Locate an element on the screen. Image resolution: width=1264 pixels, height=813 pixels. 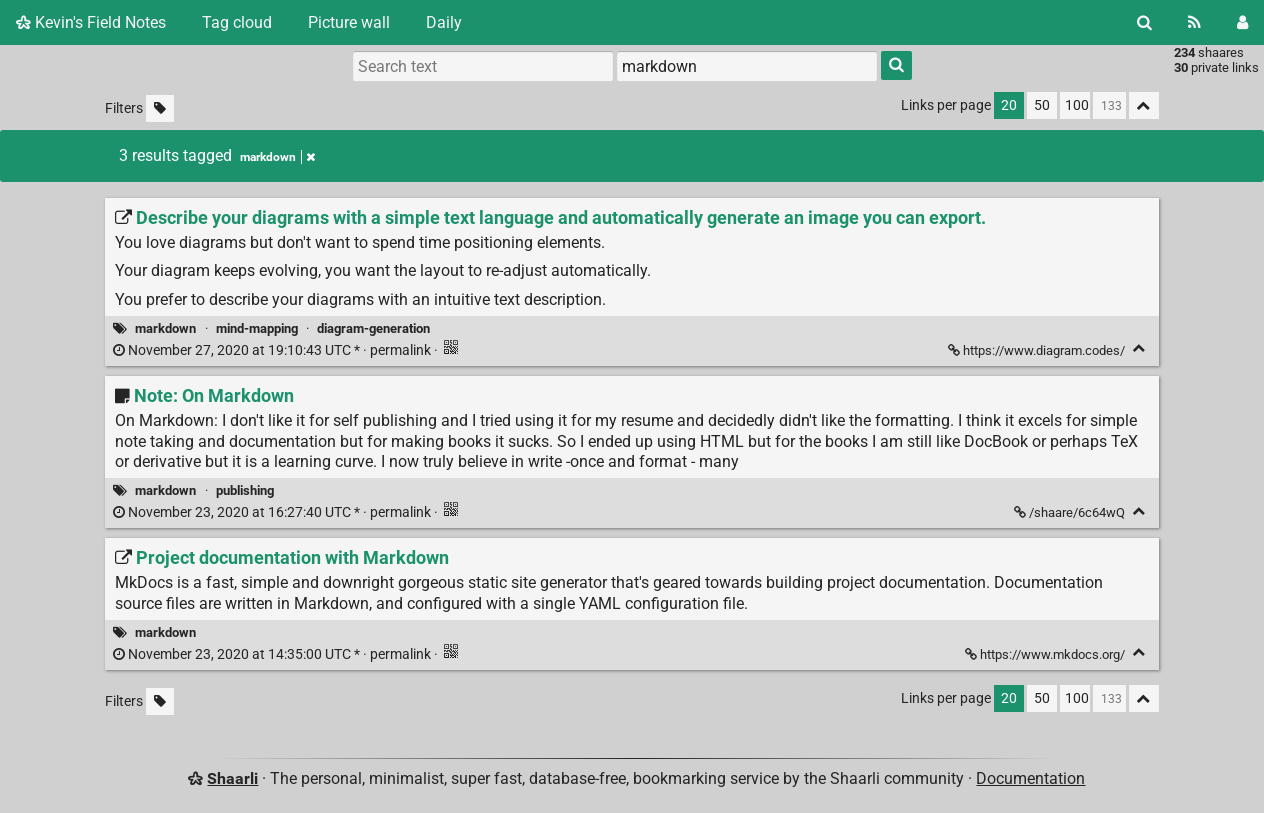
diagram-generation is located at coordinates (373, 328).